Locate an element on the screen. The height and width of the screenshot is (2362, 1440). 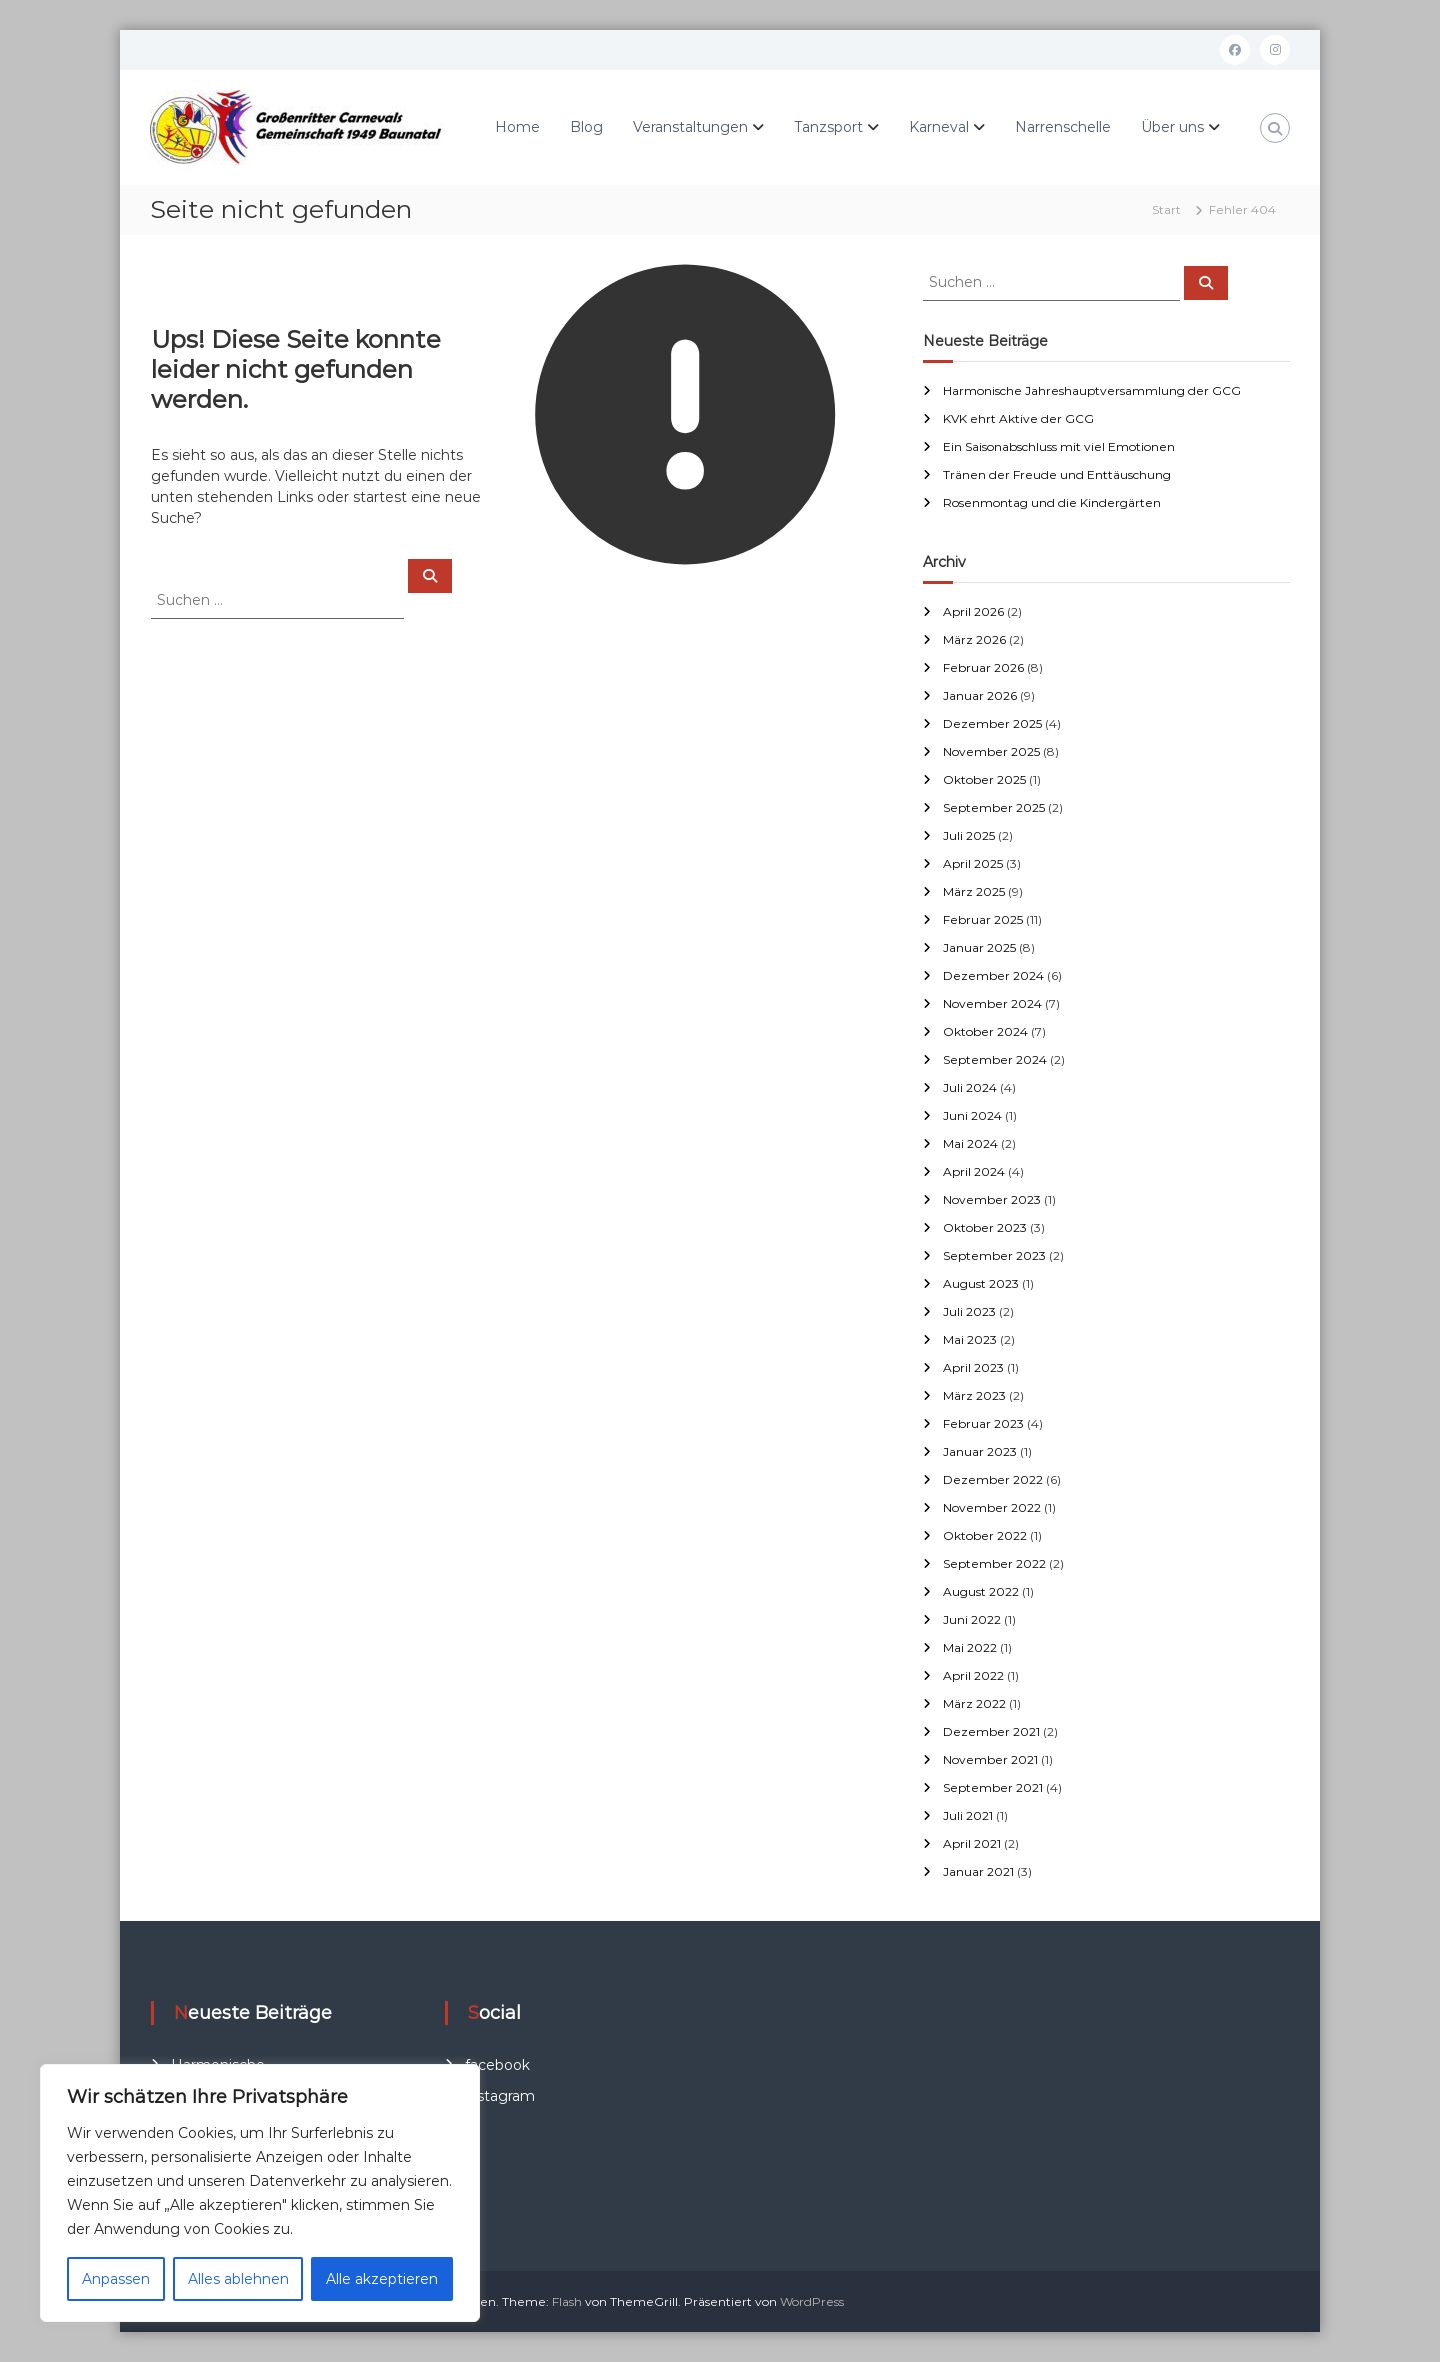
Juli 2025 is located at coordinates (969, 835).